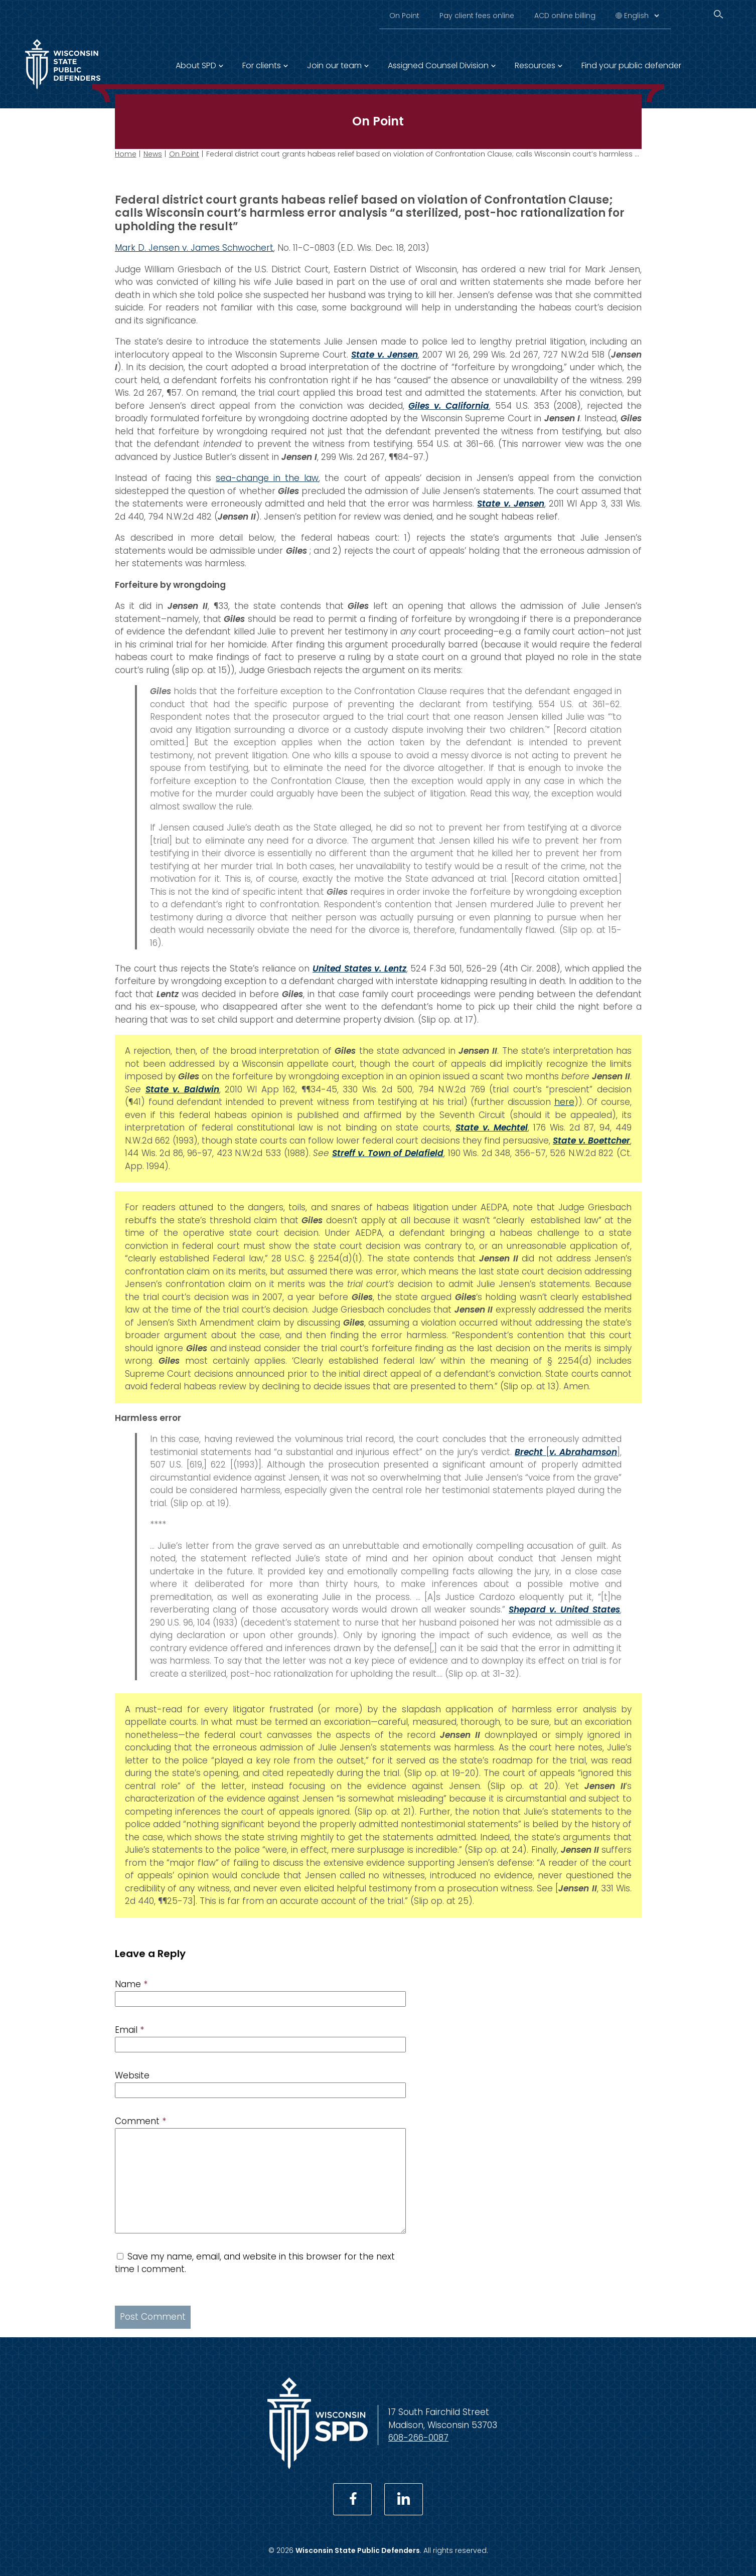 The width and height of the screenshot is (756, 2576). What do you see at coordinates (125, 154) in the screenshot?
I see `Home` at bounding box center [125, 154].